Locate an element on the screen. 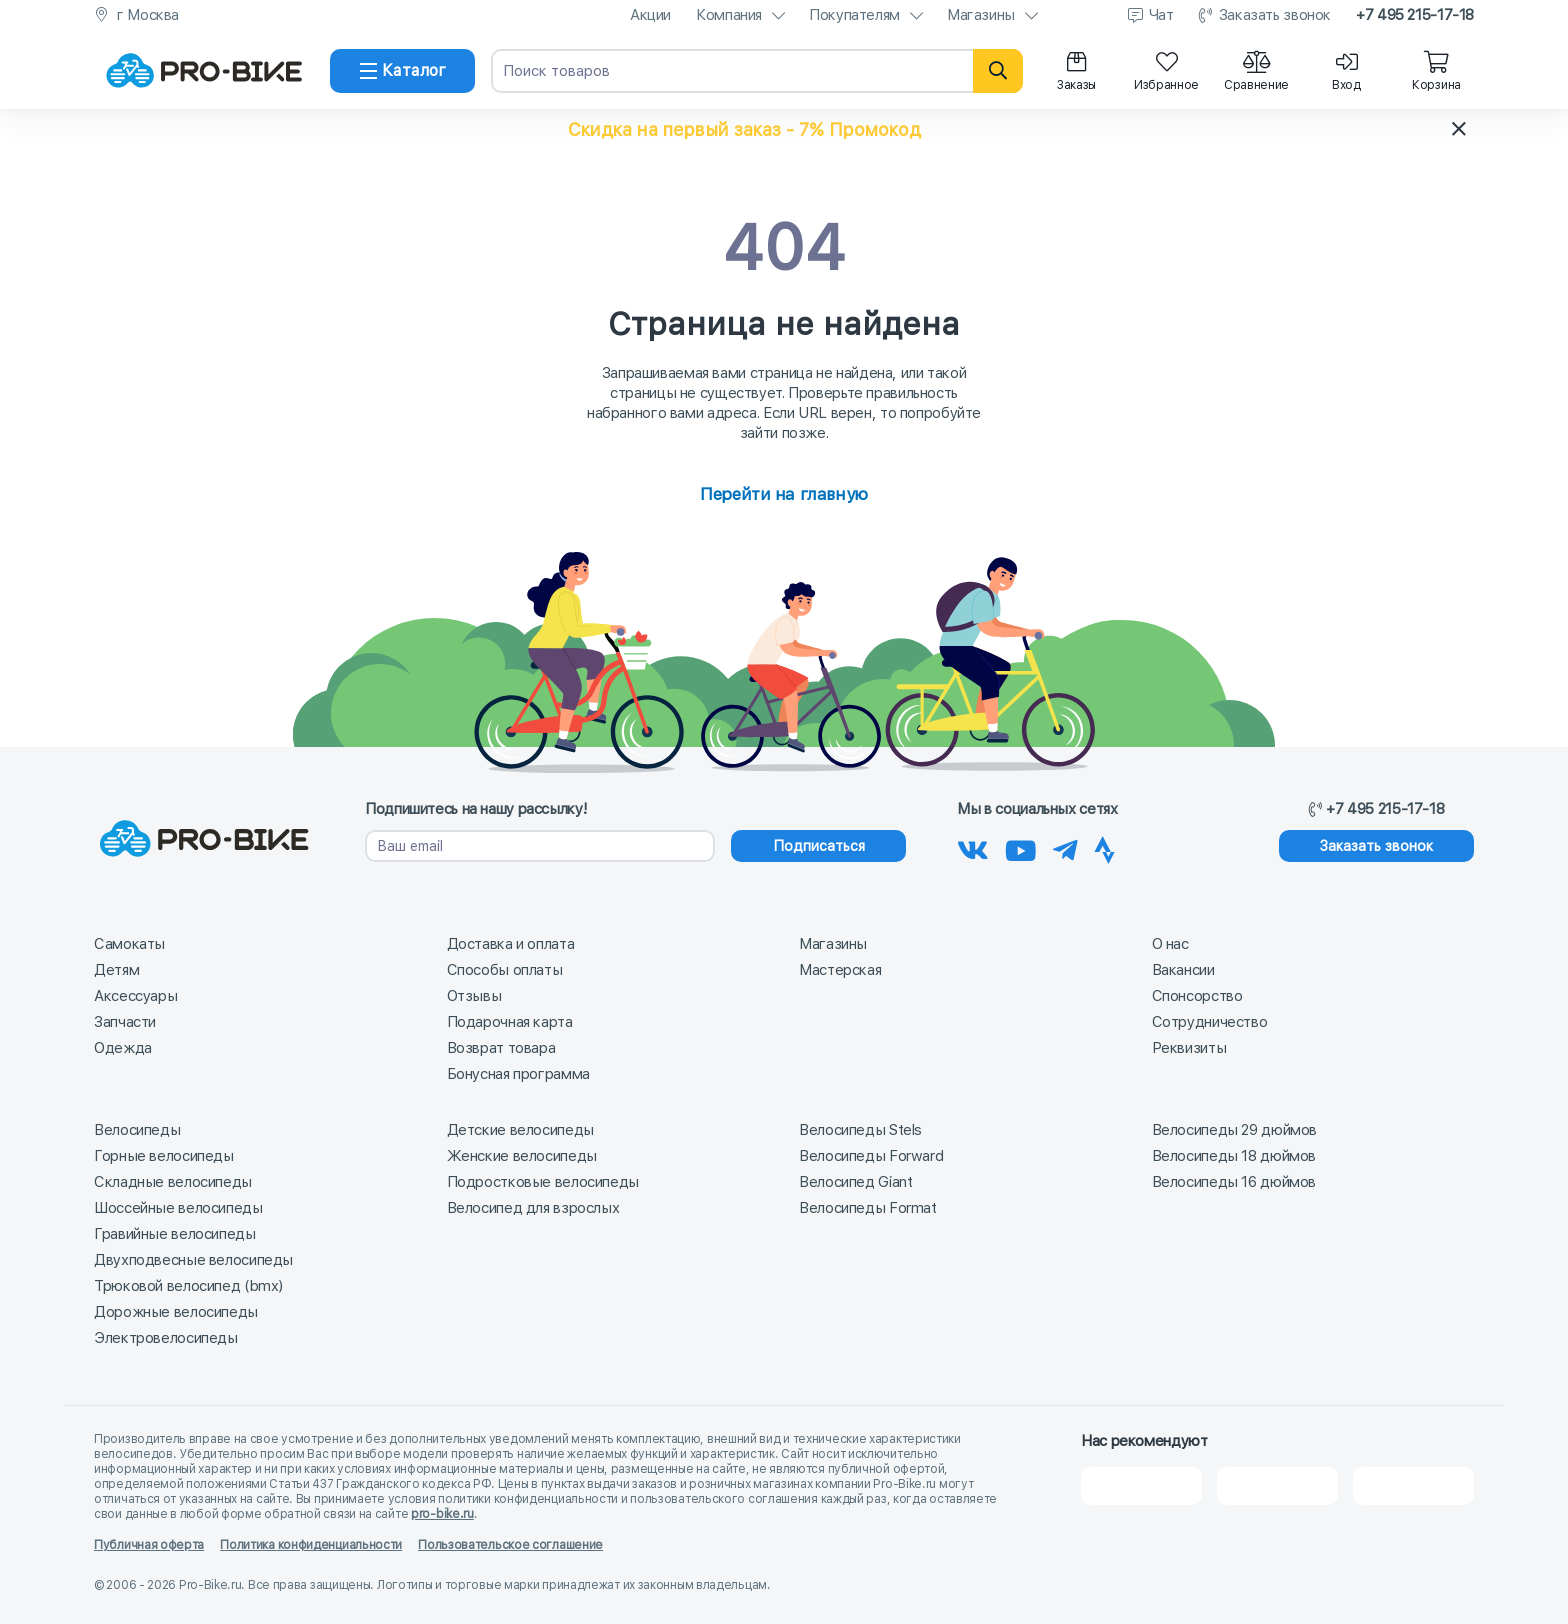  Электровелосипеды is located at coordinates (166, 1338).